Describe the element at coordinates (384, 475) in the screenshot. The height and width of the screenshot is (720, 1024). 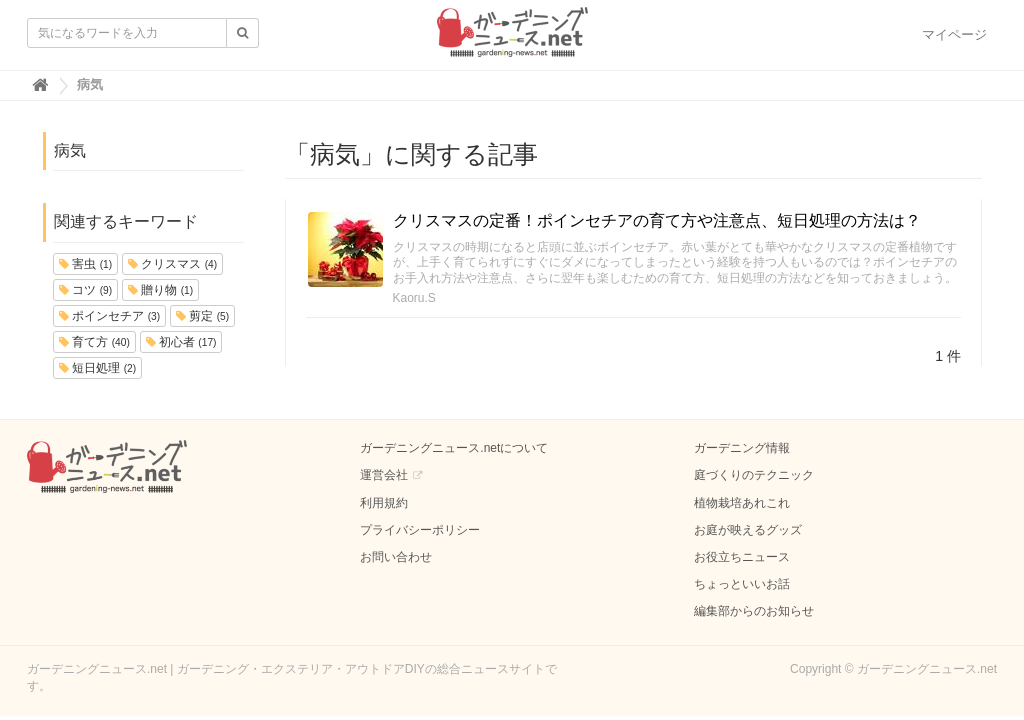
I see `運営会社` at that location.